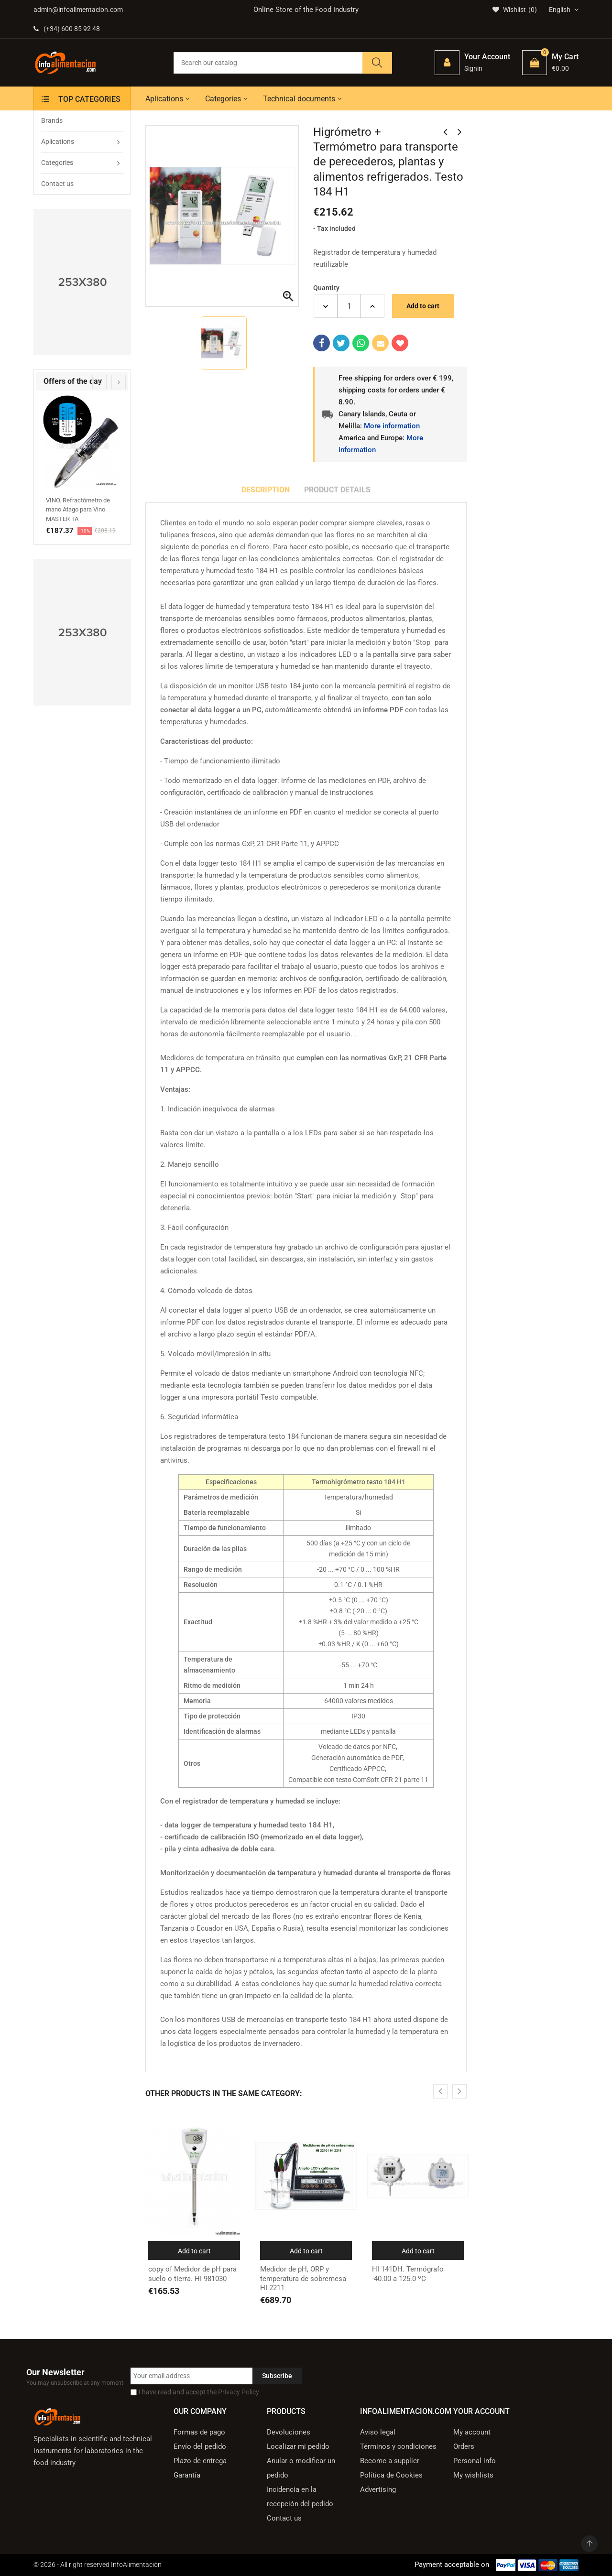 This screenshot has height=2576, width=612. I want to click on Aviso legal, so click(377, 2432).